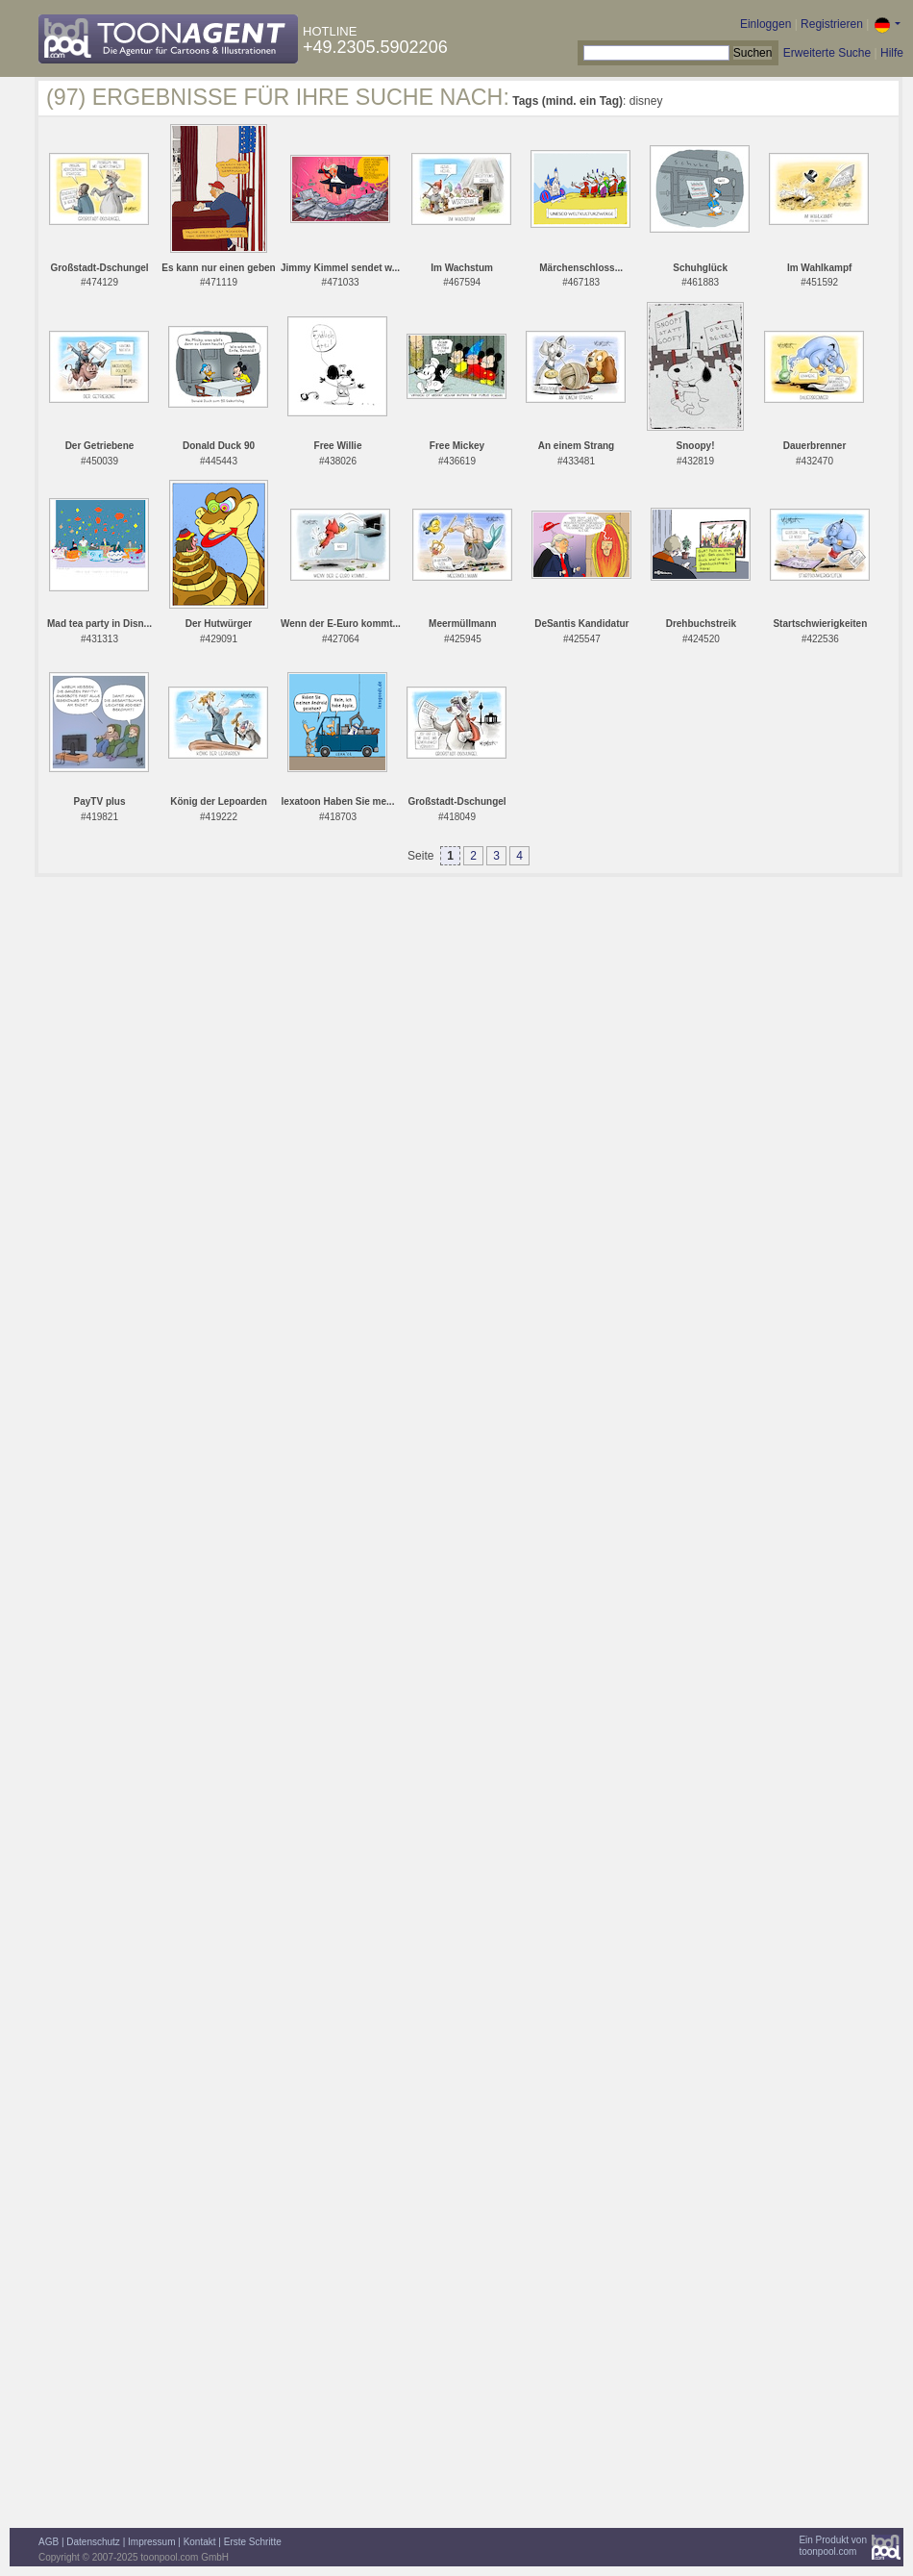 The image size is (913, 2576). I want to click on Ein Produkt vontoonpool.com, so click(833, 2546).